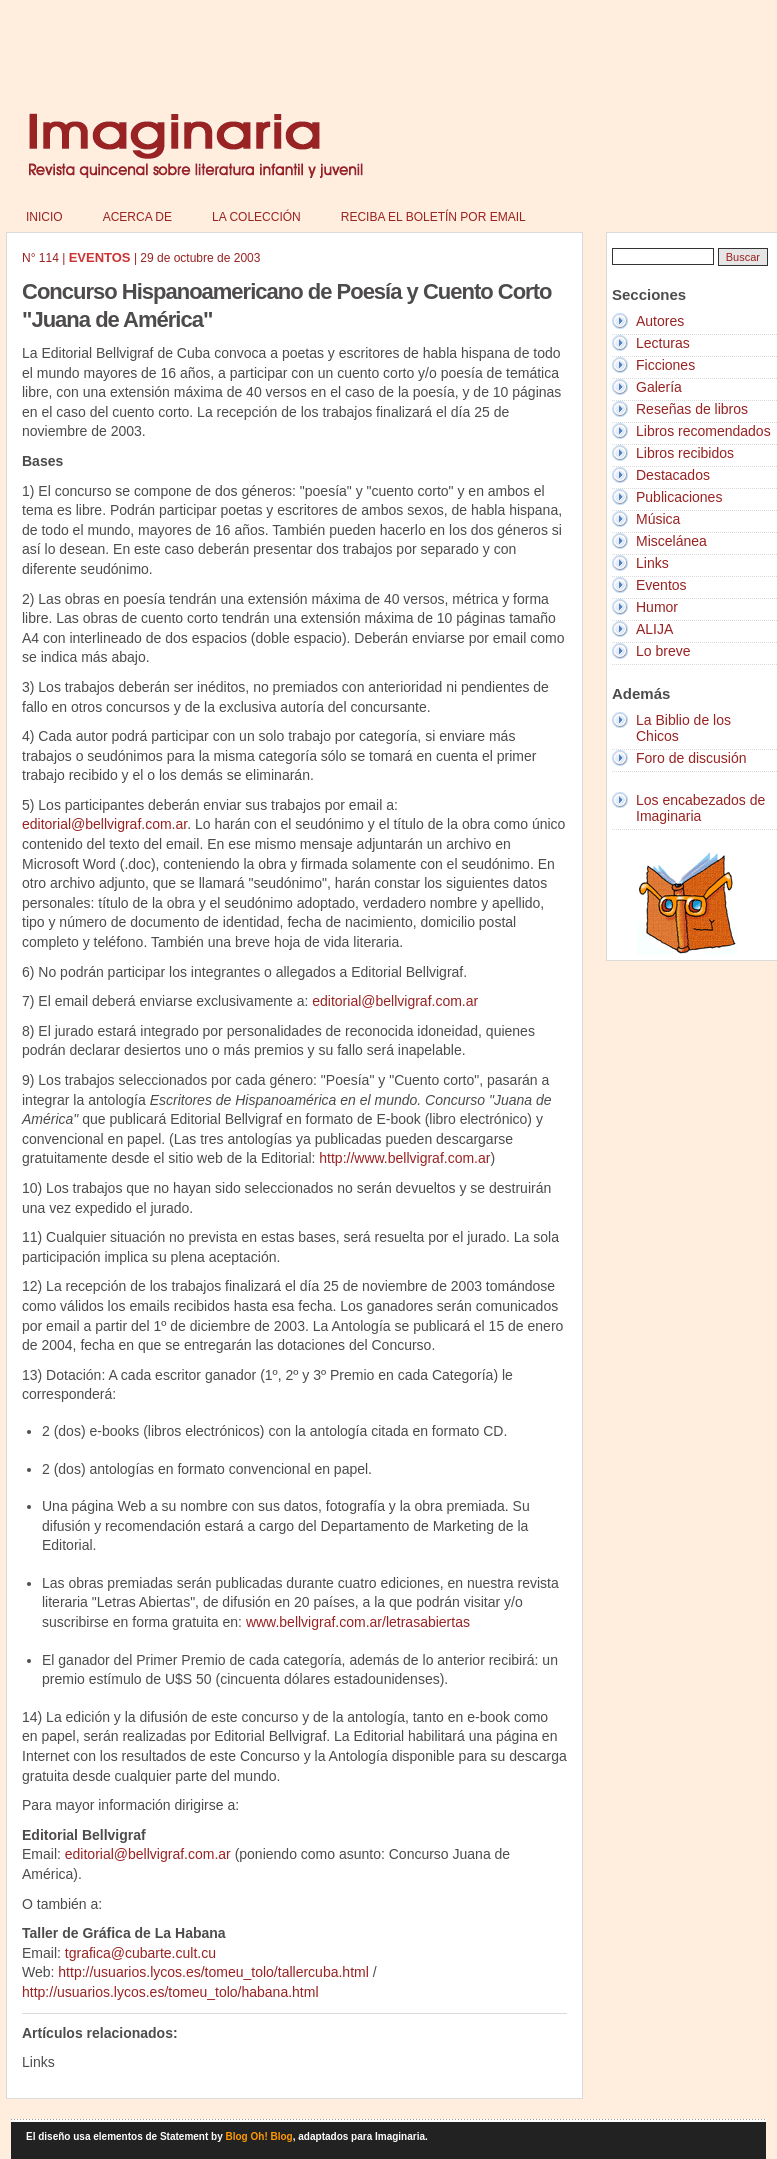 The width and height of the screenshot is (777, 2159). I want to click on Publicaciones, so click(679, 497).